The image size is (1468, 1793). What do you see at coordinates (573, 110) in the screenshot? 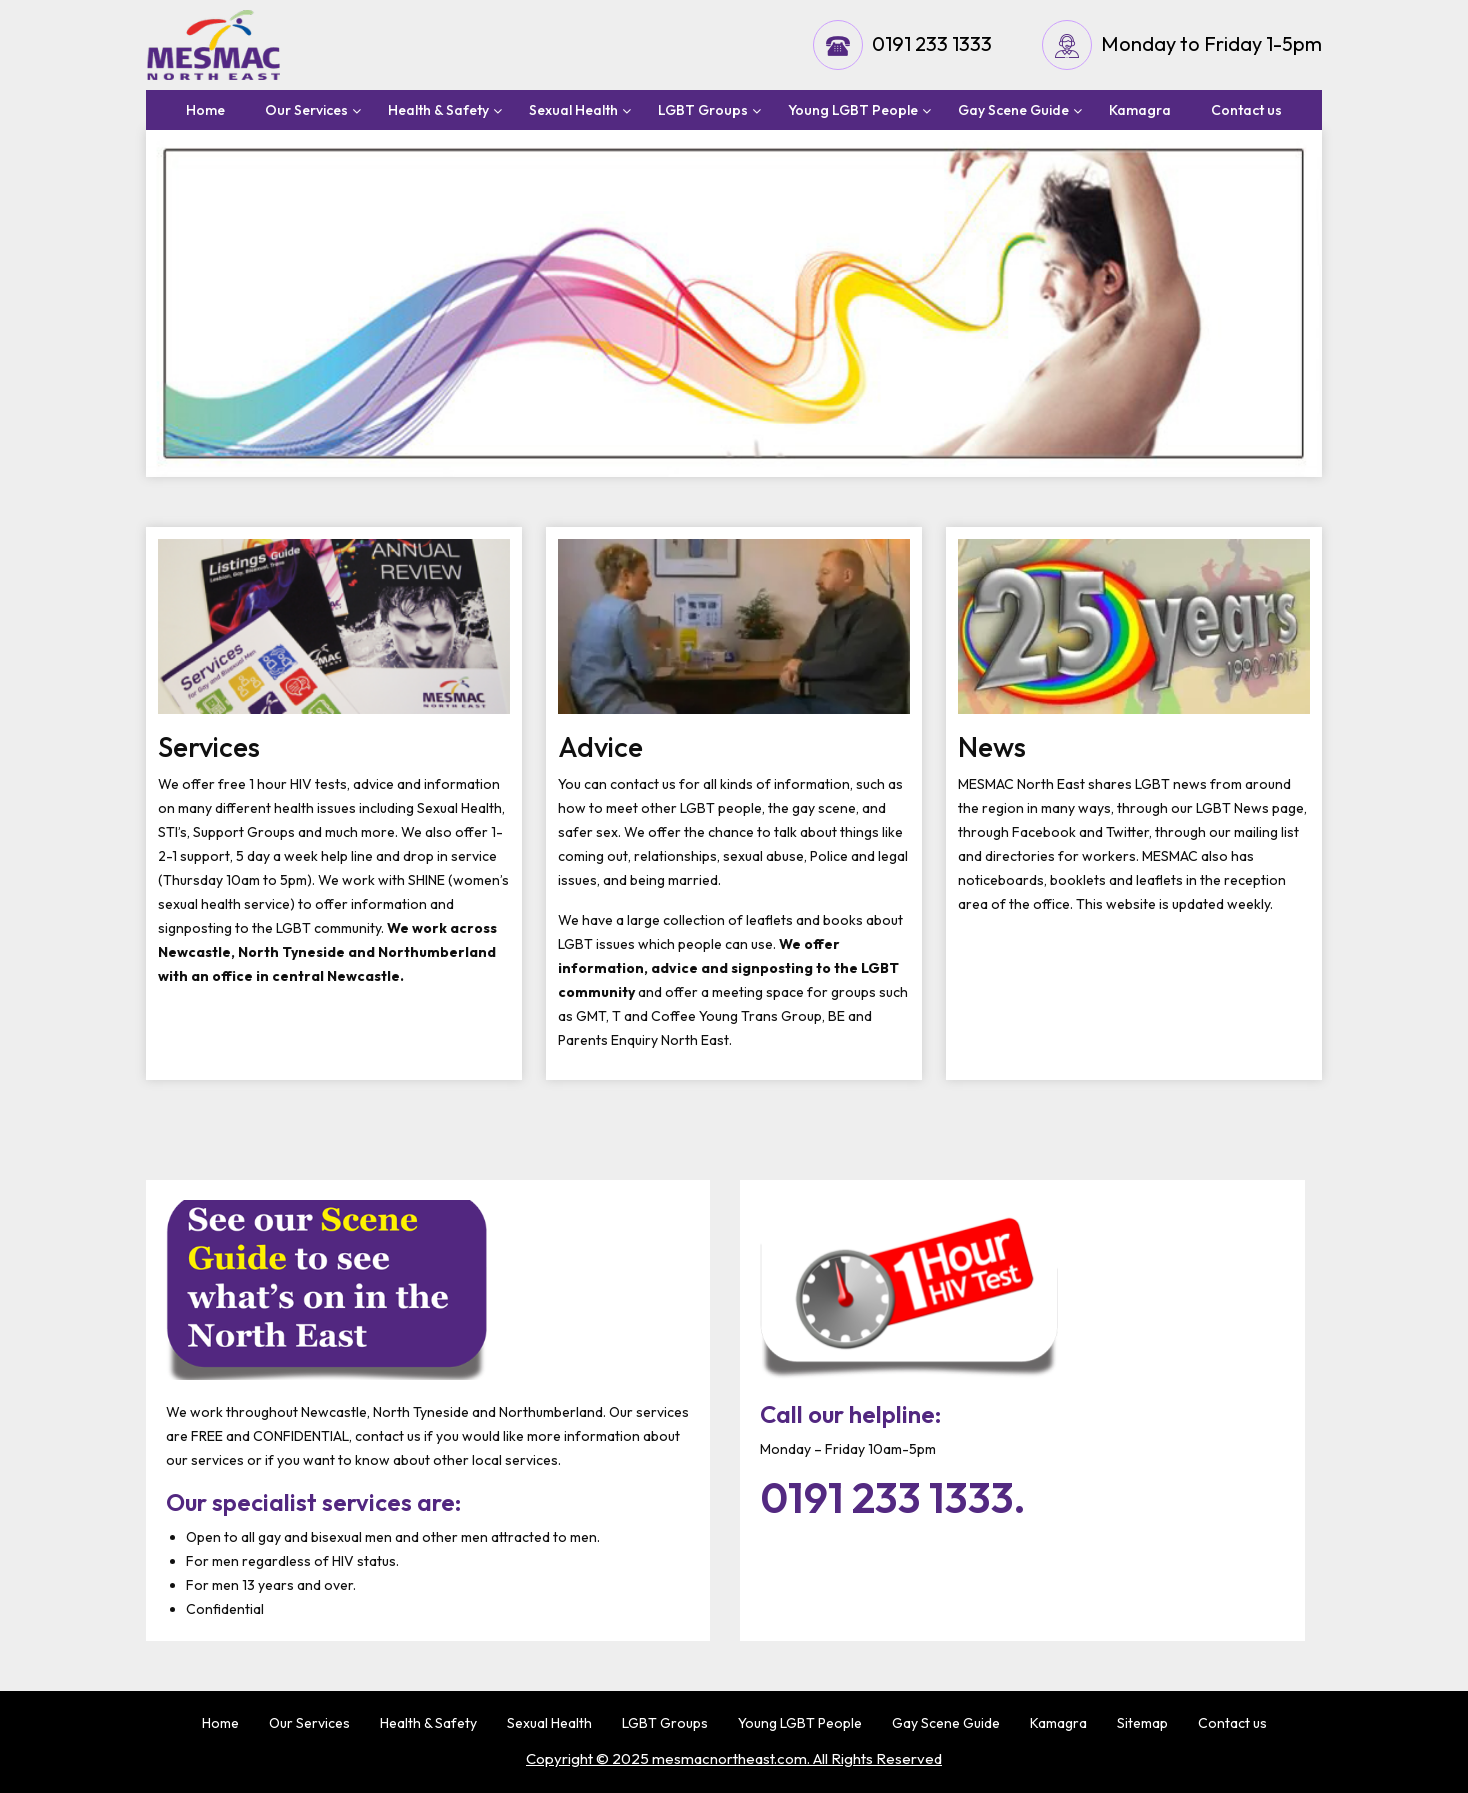
I see `Sexual Health` at bounding box center [573, 110].